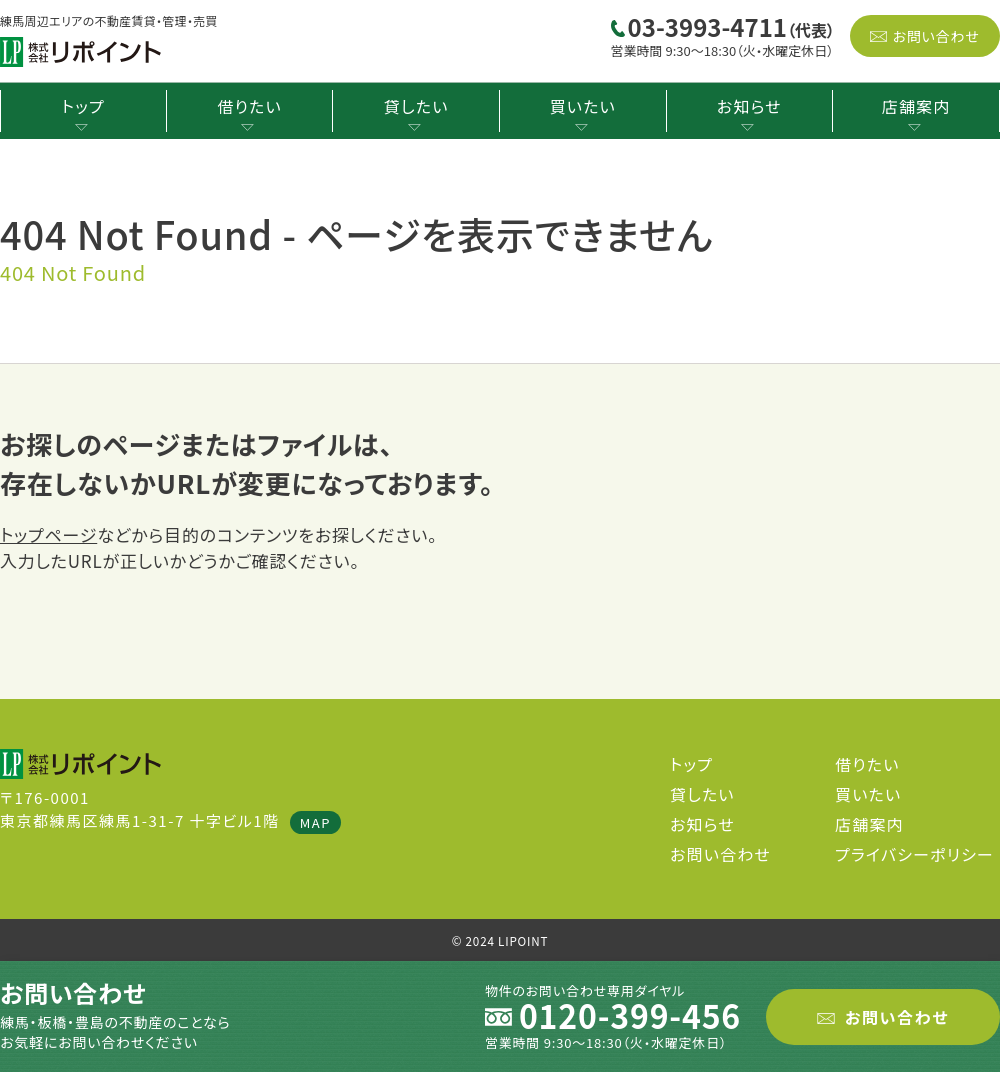 This screenshot has height=1072, width=1000. What do you see at coordinates (48, 534) in the screenshot?
I see `トップページ` at bounding box center [48, 534].